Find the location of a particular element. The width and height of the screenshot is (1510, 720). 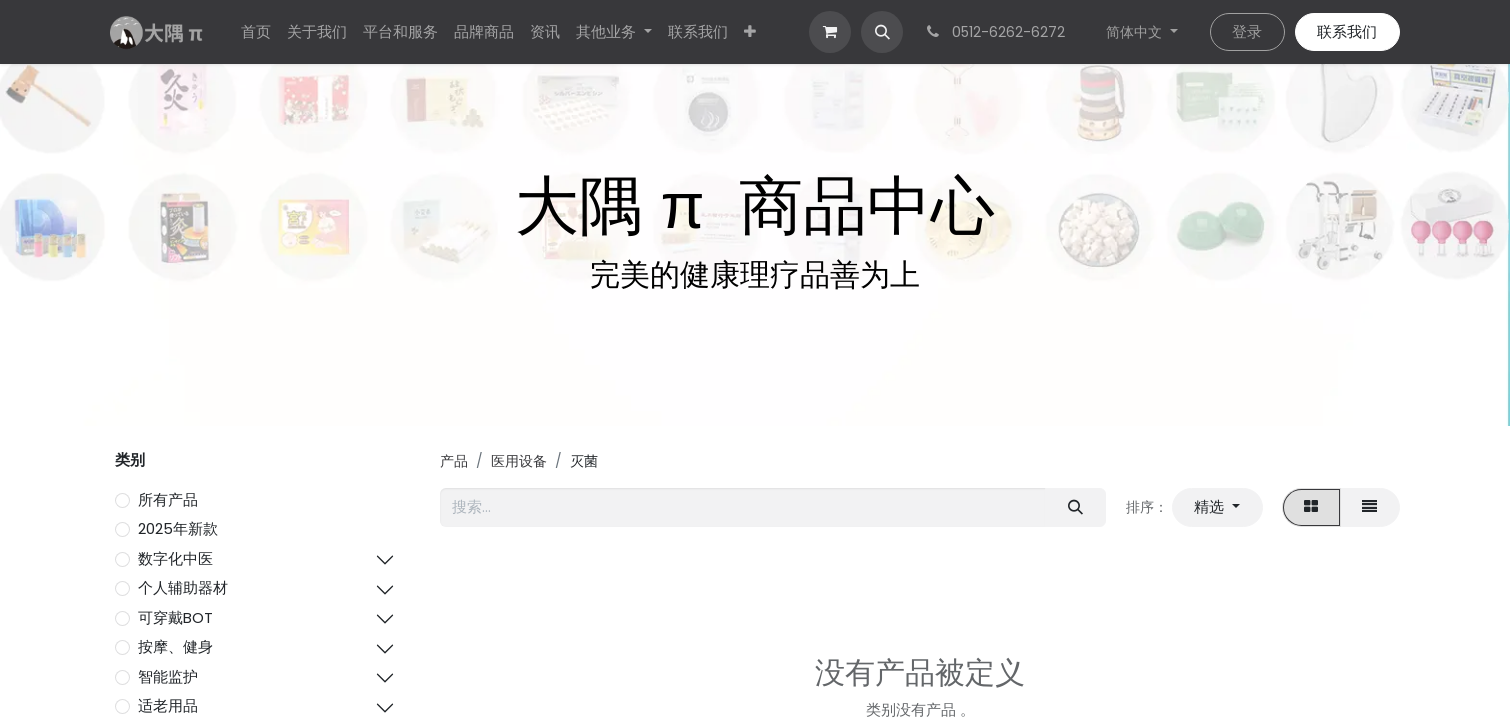

数字化中医 is located at coordinates (175, 558).